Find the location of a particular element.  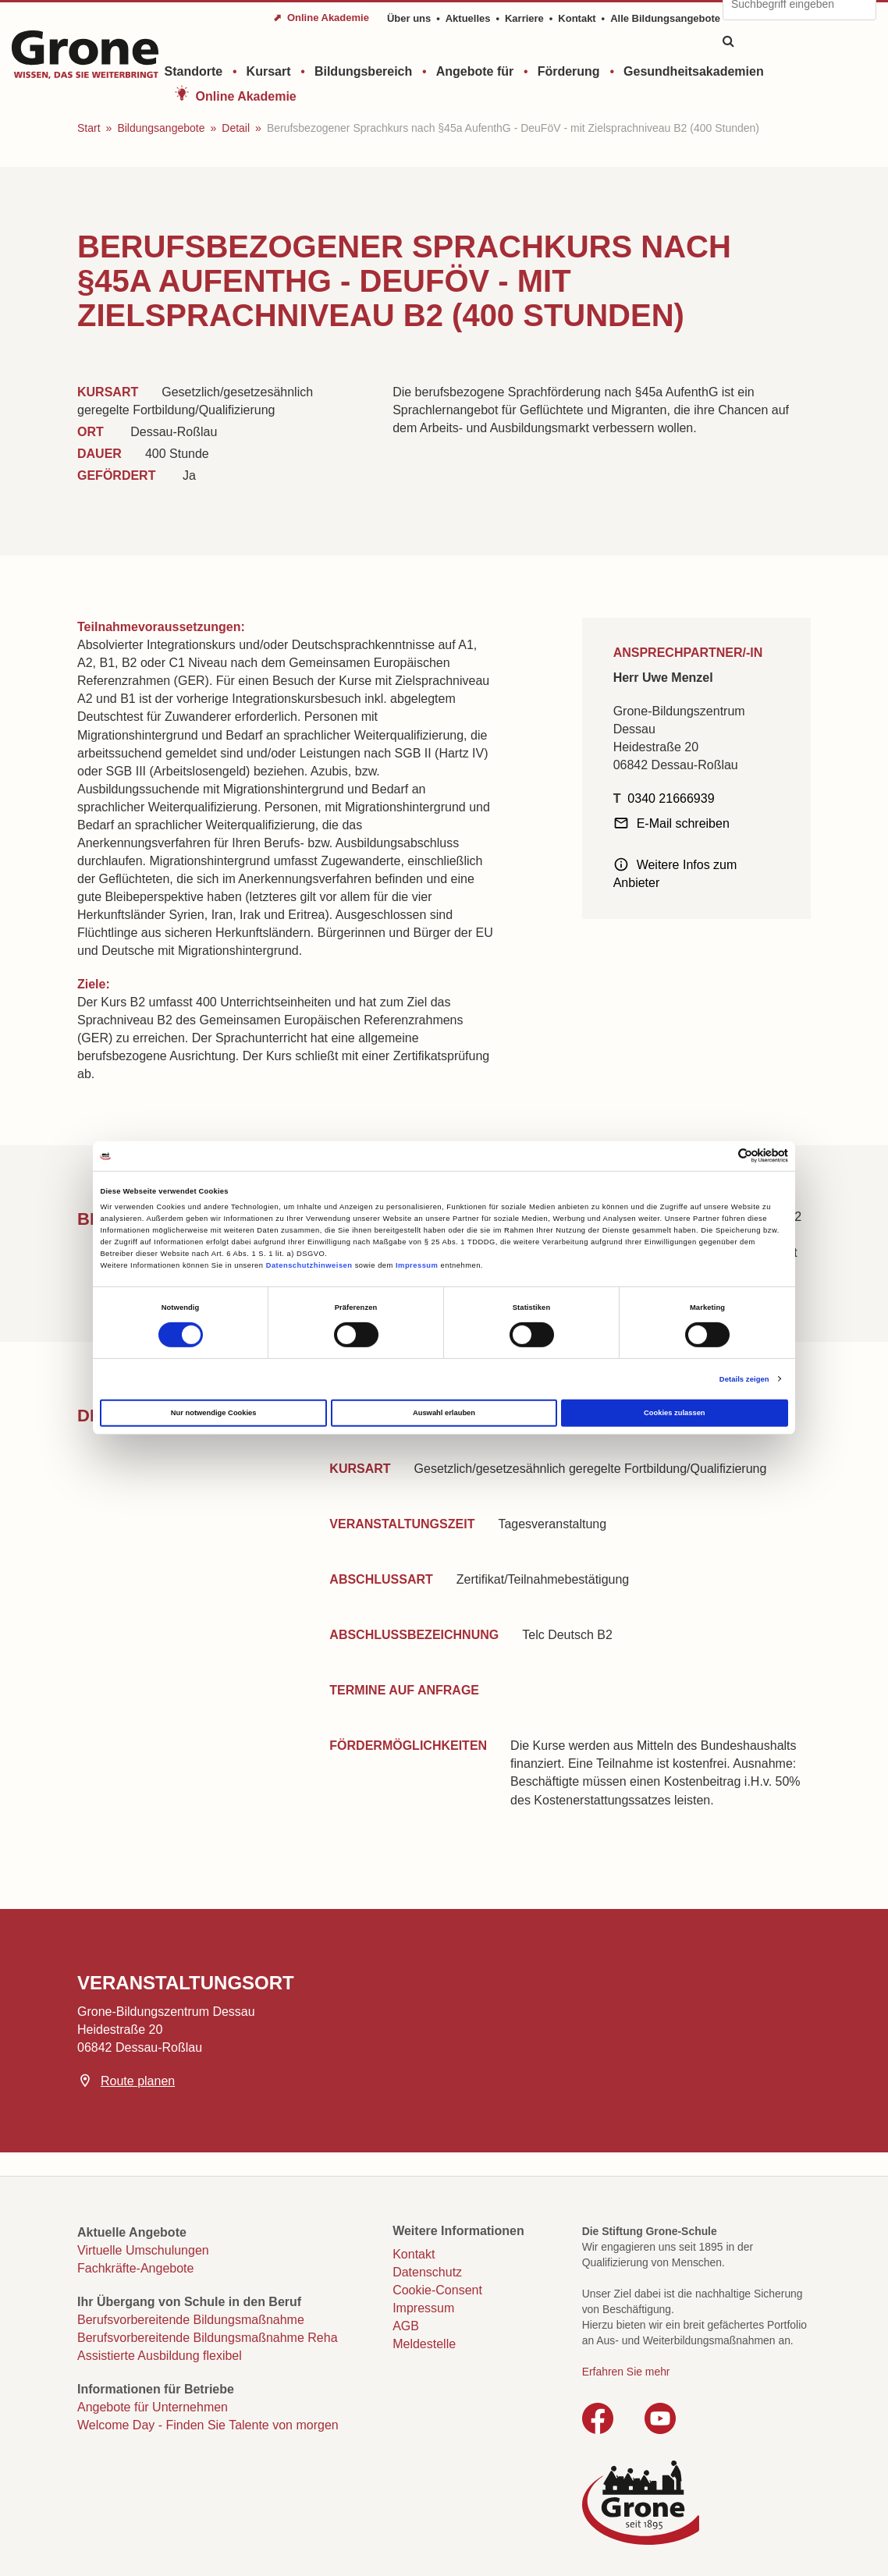

Start is located at coordinates (89, 128).